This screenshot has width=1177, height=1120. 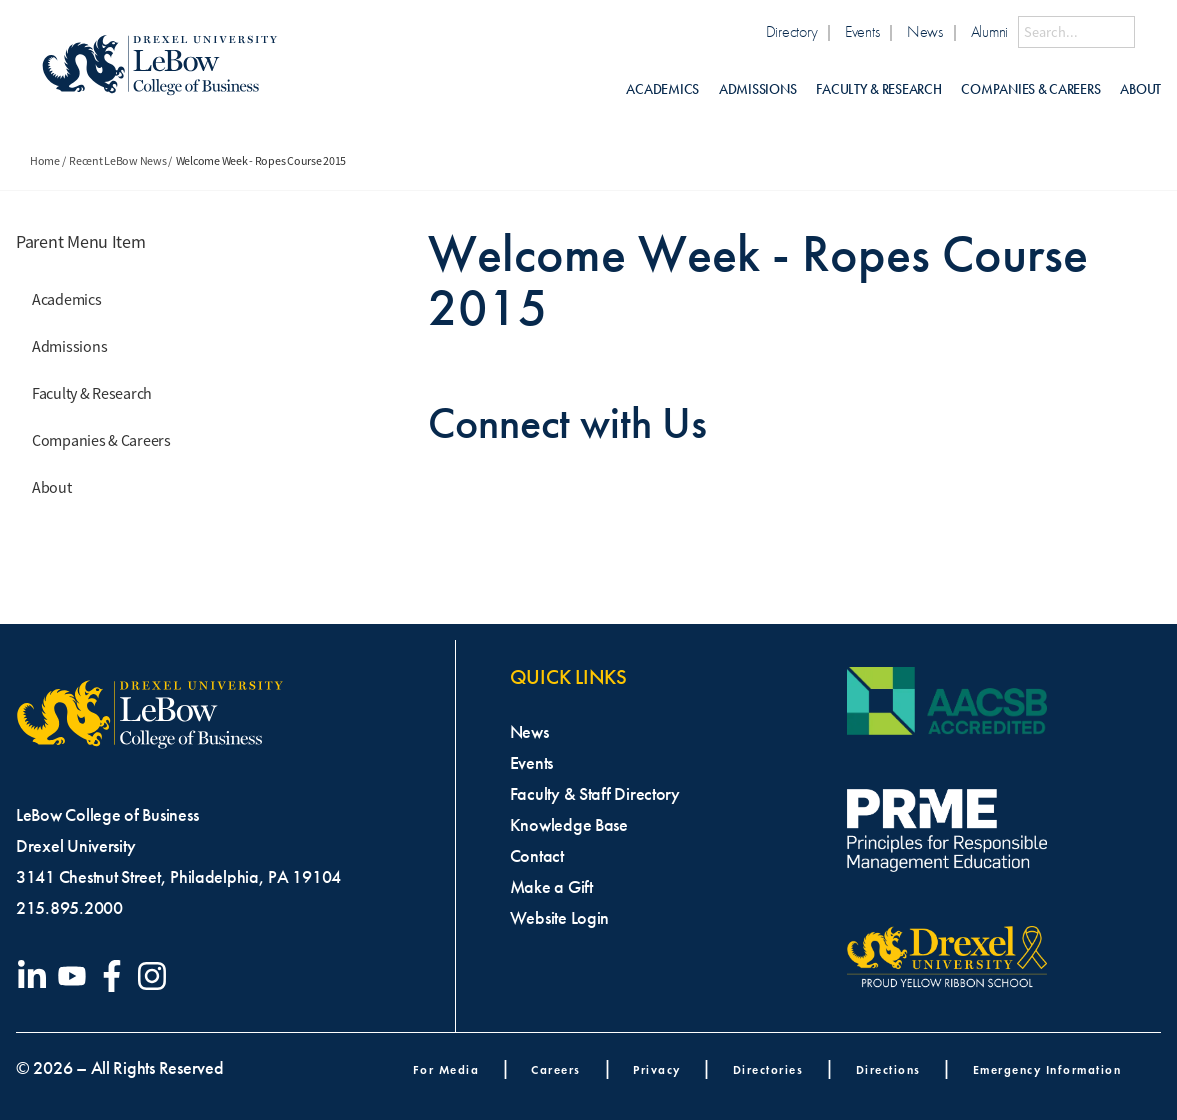 What do you see at coordinates (117, 161) in the screenshot?
I see `Recent LeBow News` at bounding box center [117, 161].